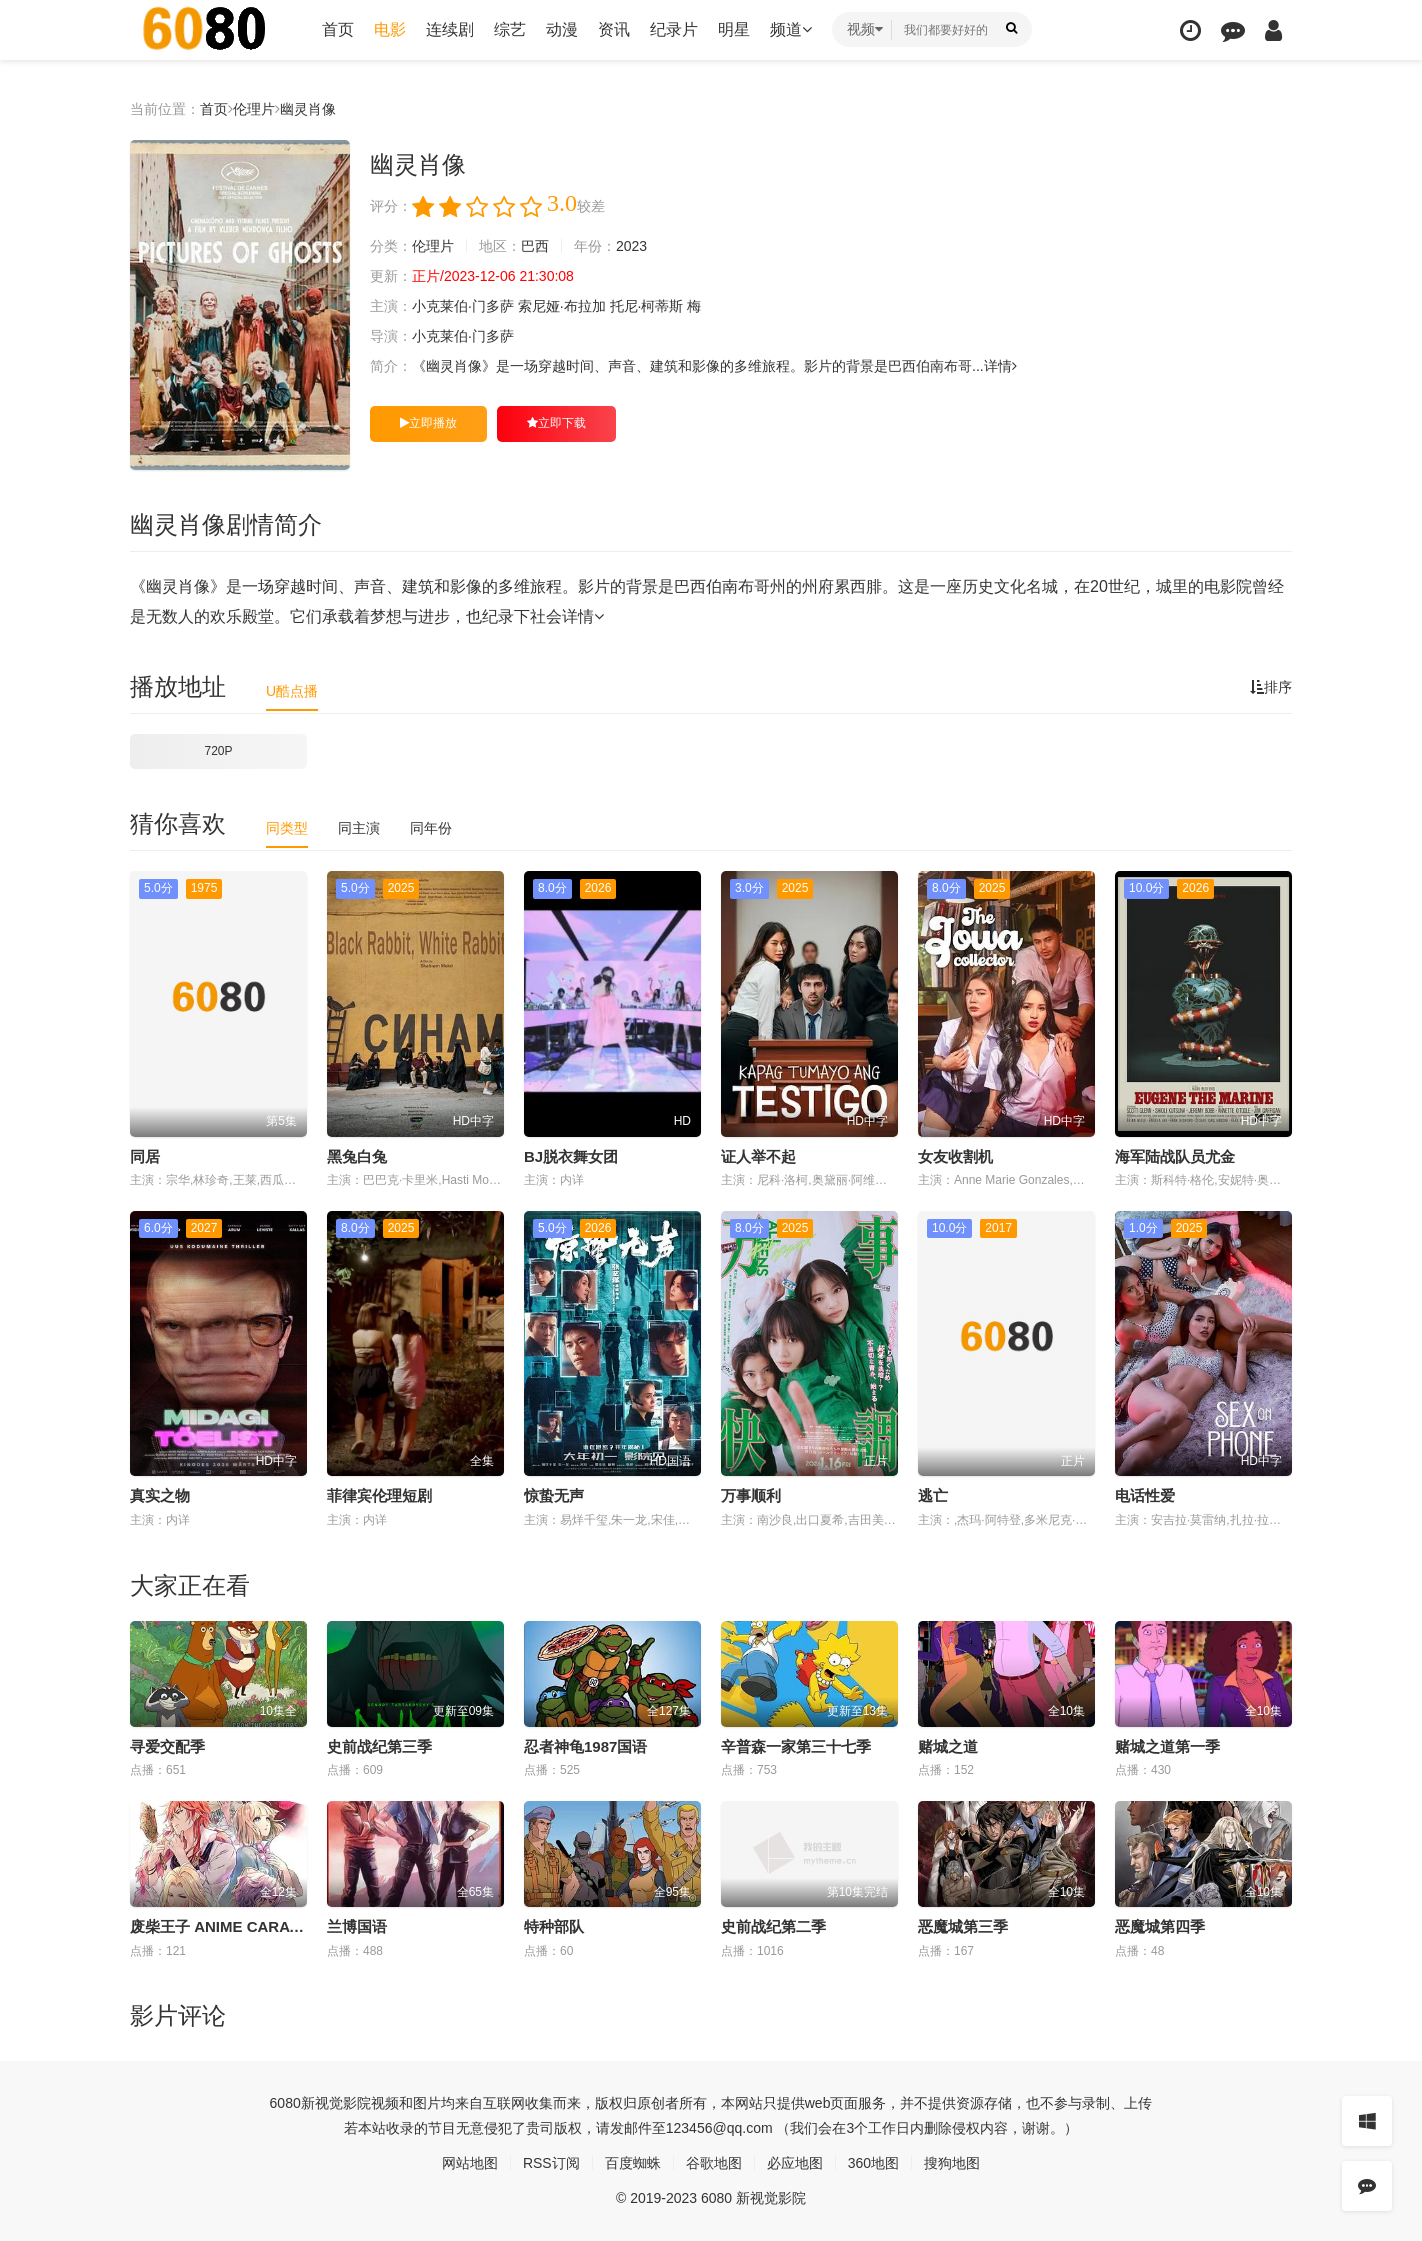 The height and width of the screenshot is (2241, 1422). Describe the element at coordinates (952, 2163) in the screenshot. I see `搜狗地图` at that location.